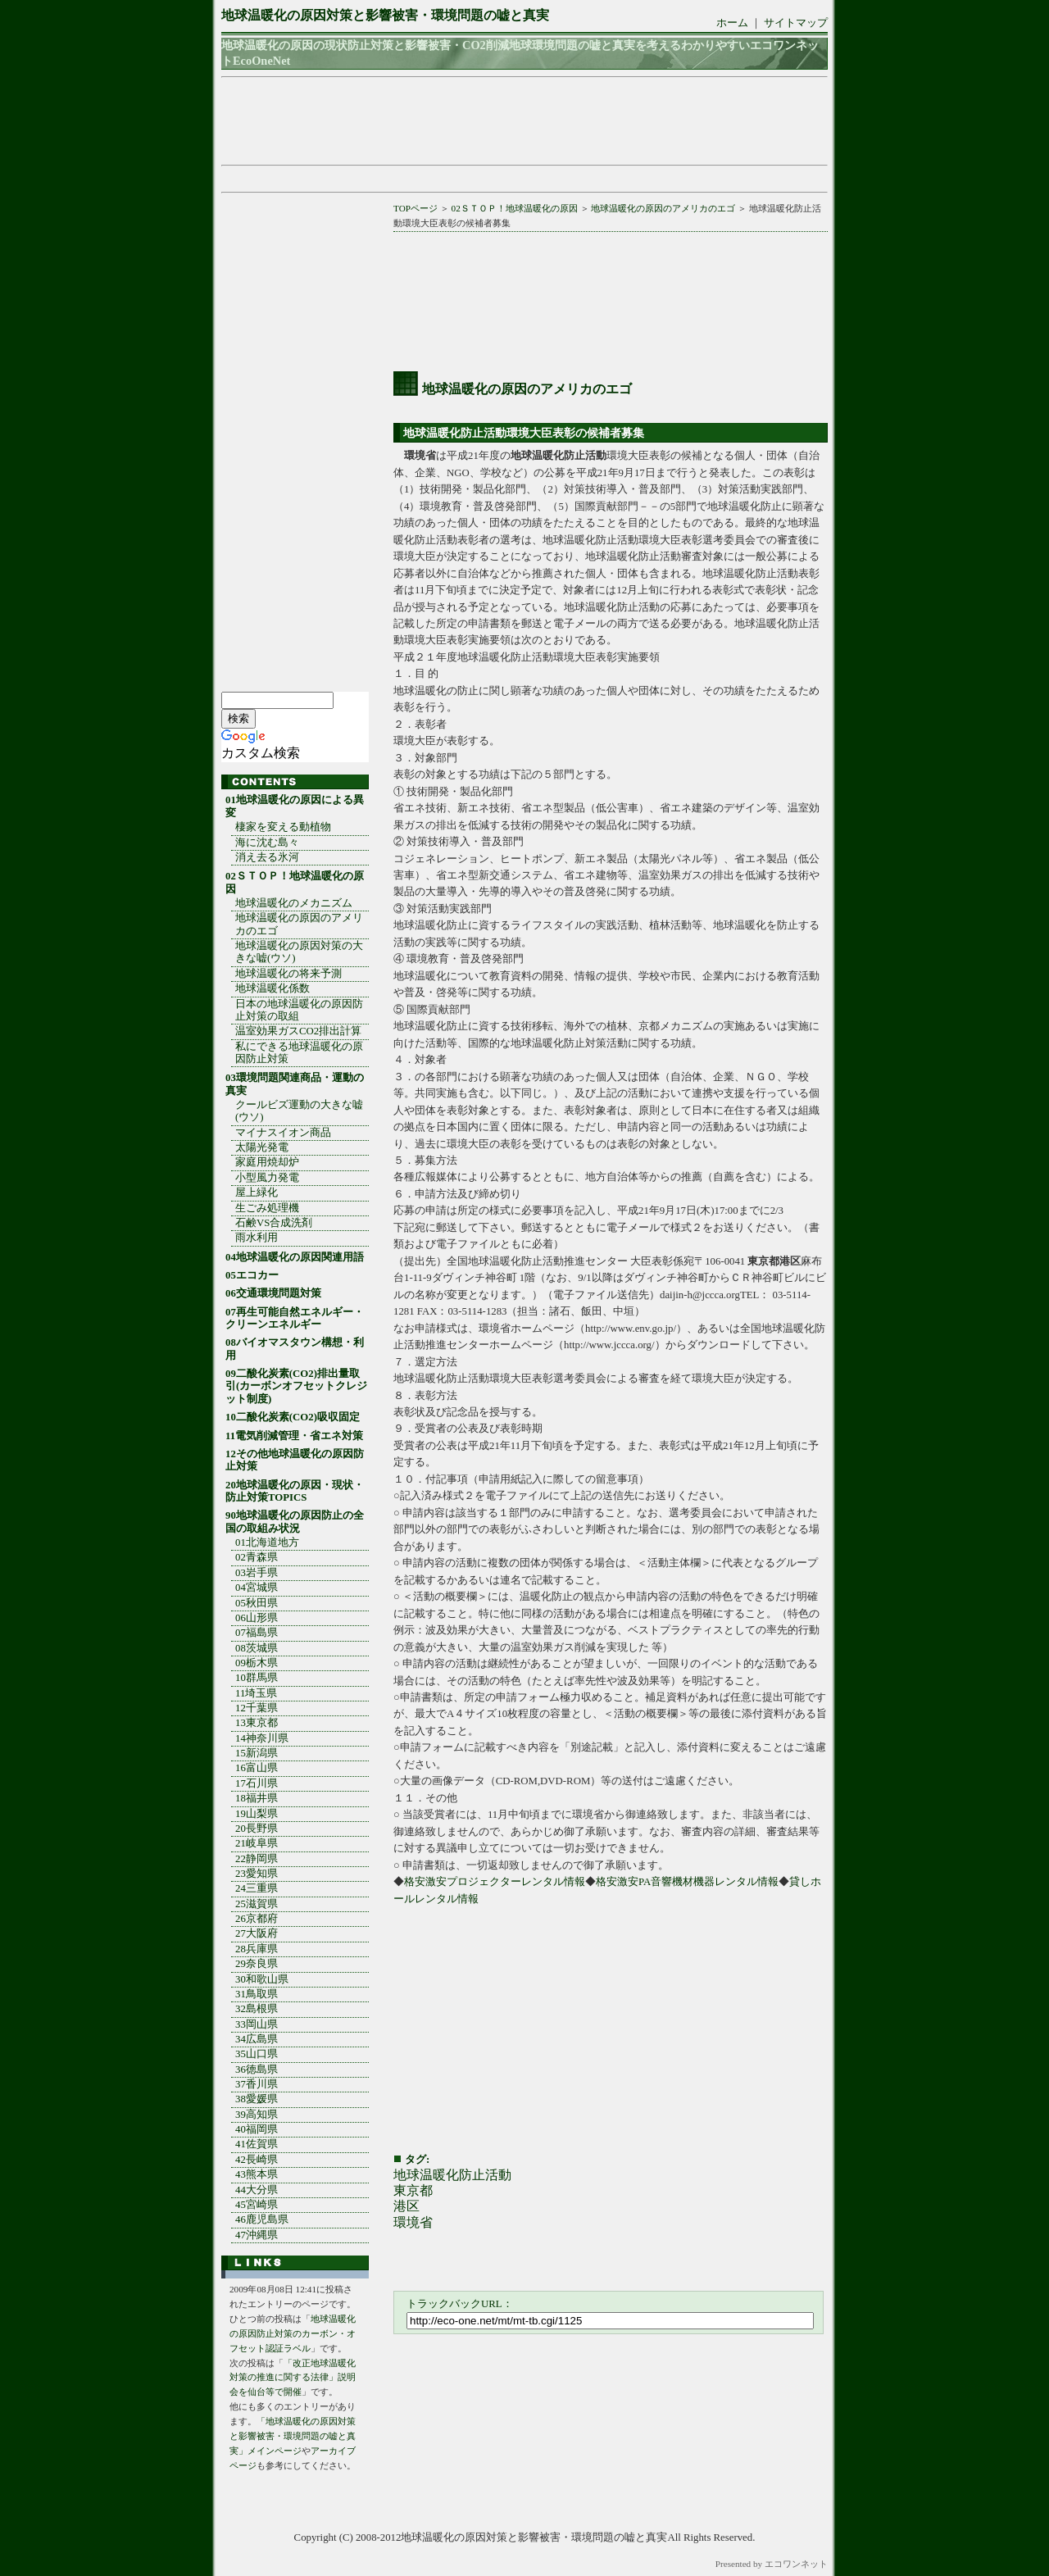 The width and height of the screenshot is (1049, 2576). What do you see at coordinates (256, 1918) in the screenshot?
I see `26京都府` at bounding box center [256, 1918].